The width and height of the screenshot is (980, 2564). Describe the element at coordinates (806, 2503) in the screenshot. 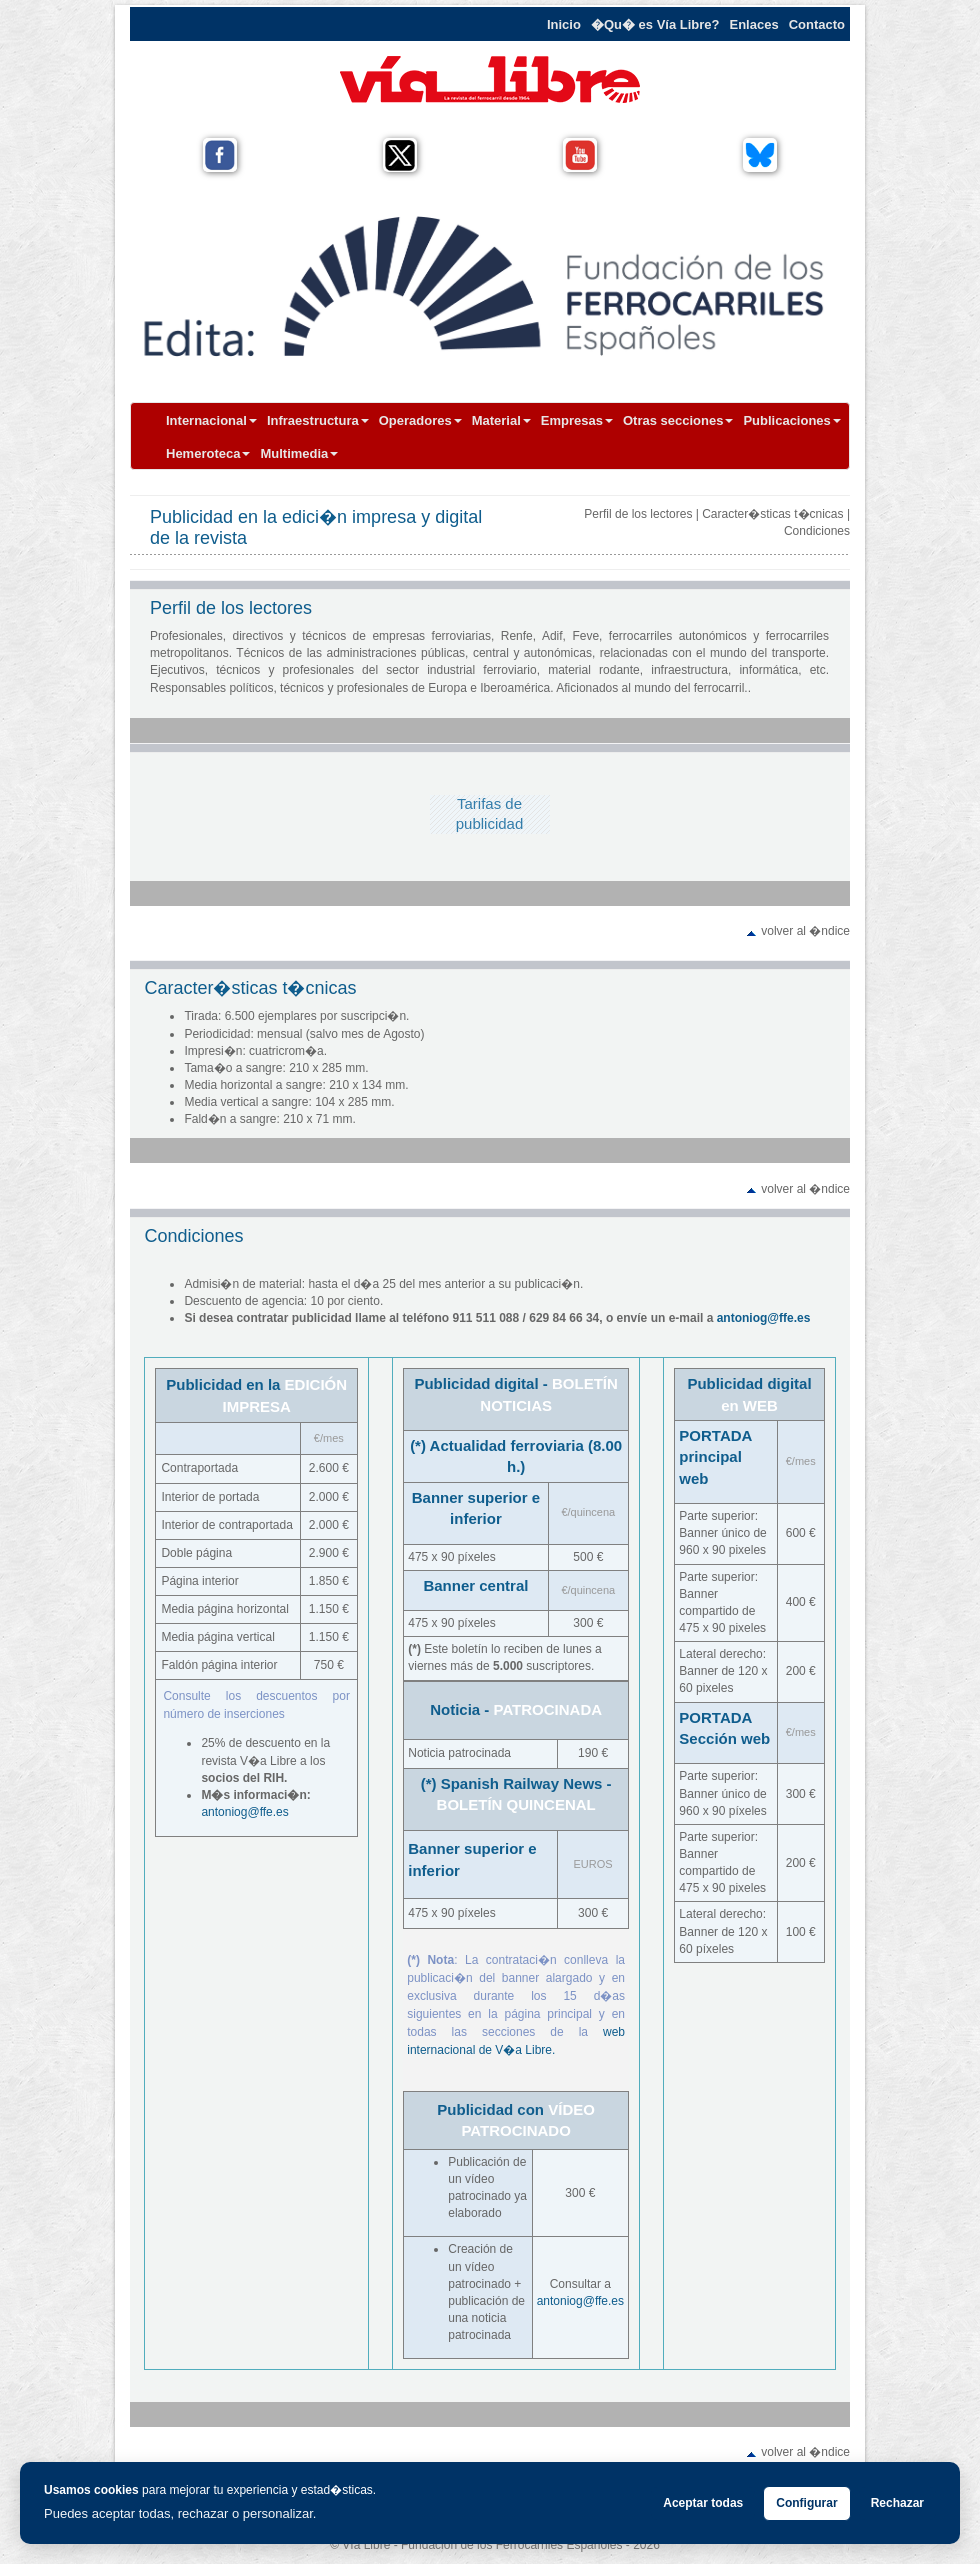

I see `Configurar` at that location.